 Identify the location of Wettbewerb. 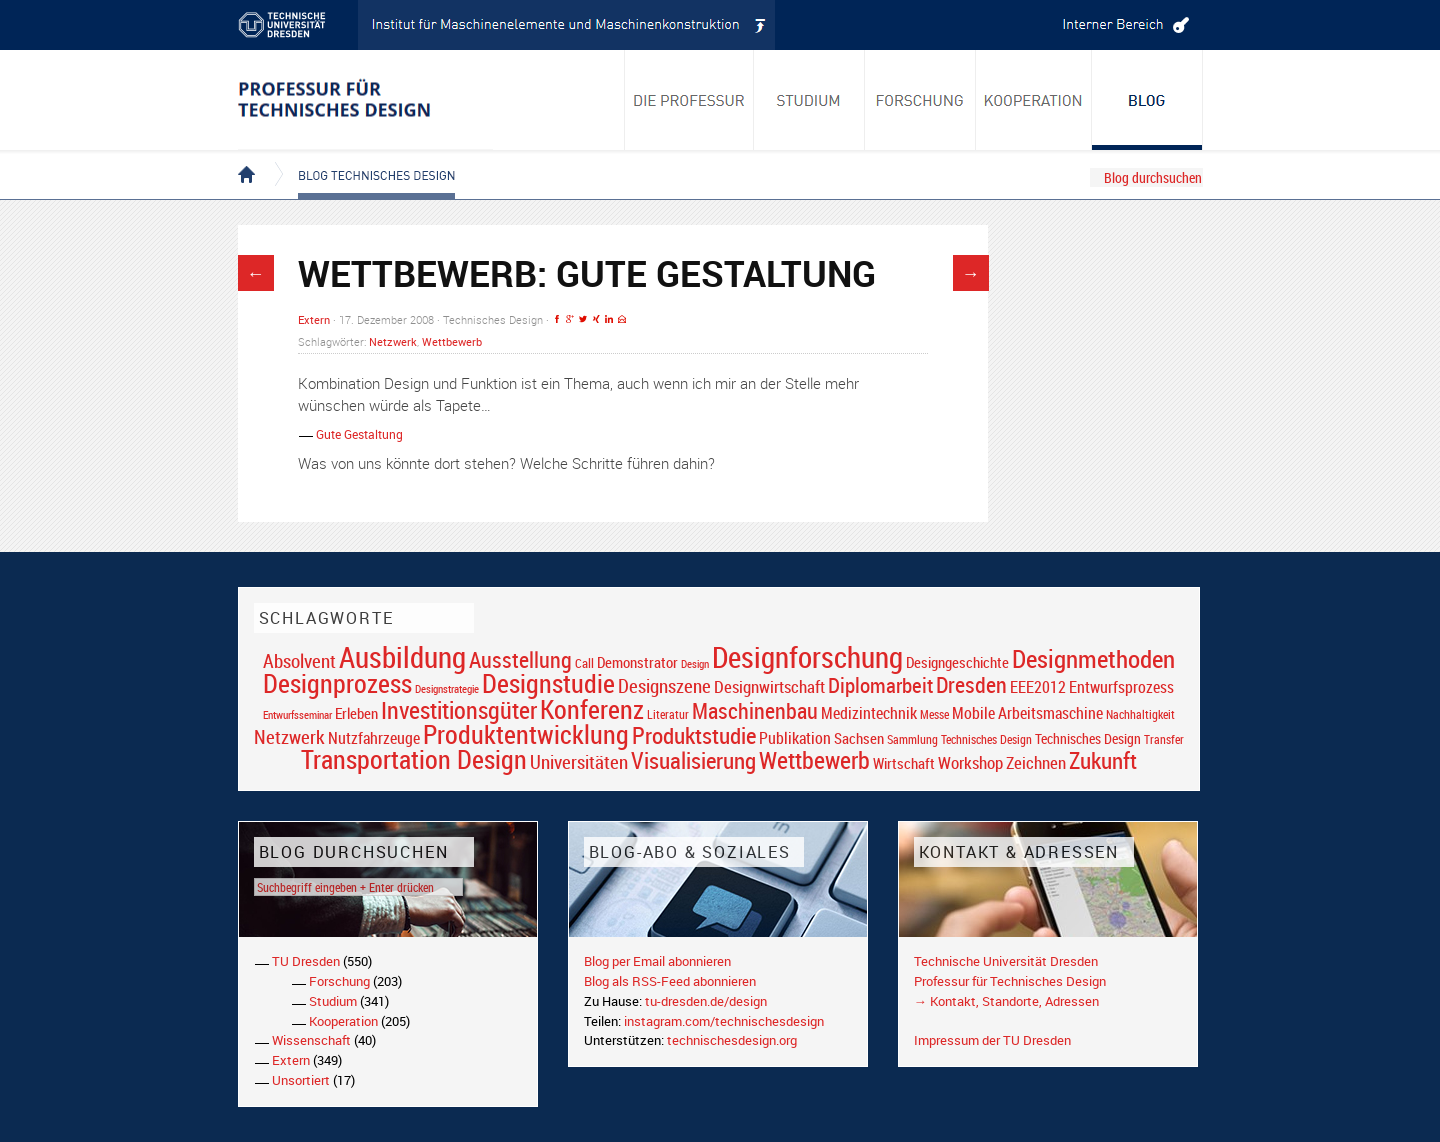
(452, 341).